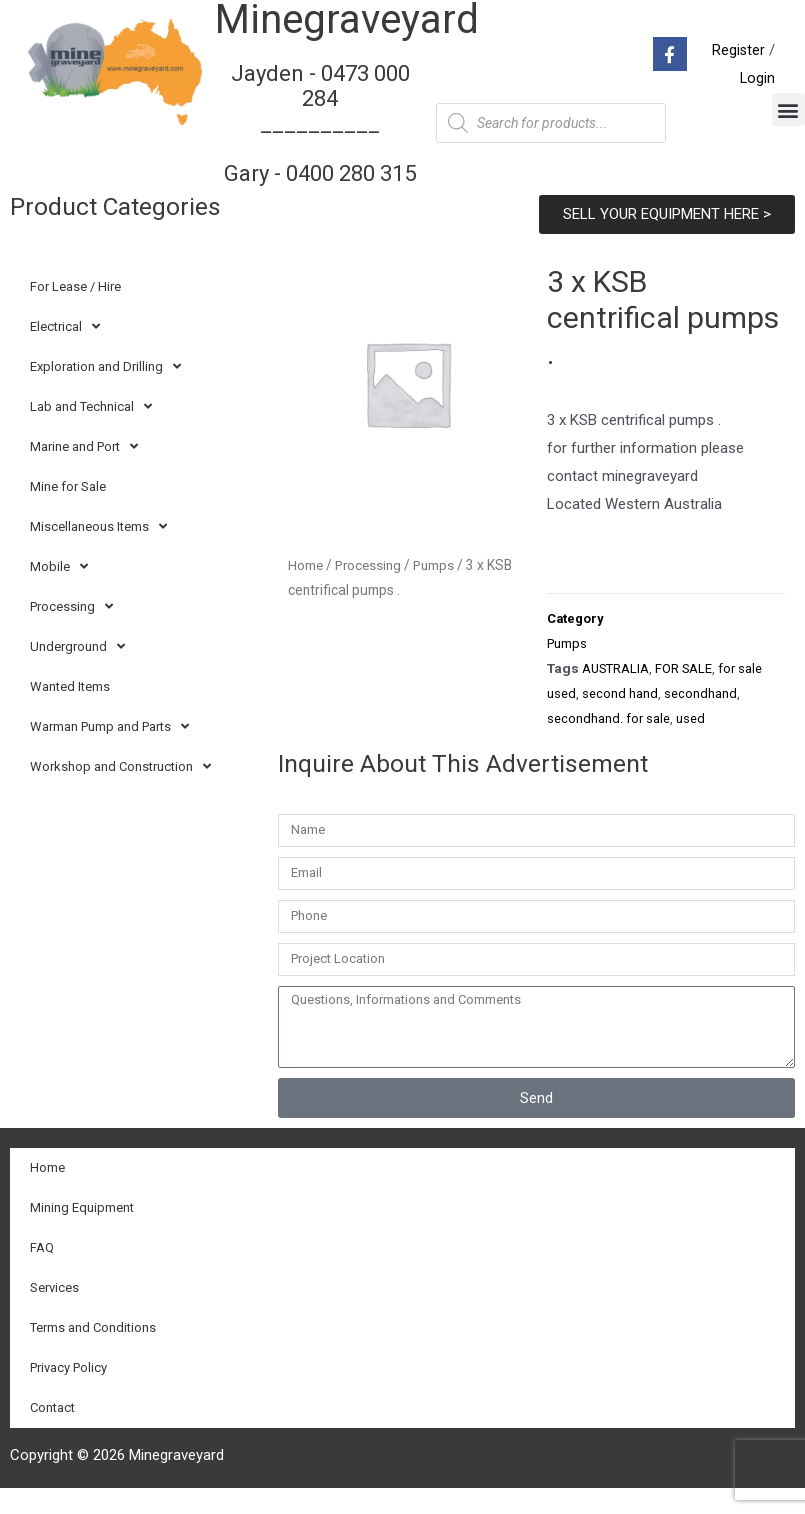 The width and height of the screenshot is (805, 1514). What do you see at coordinates (320, 135) in the screenshot?
I see `Jayden - 0473 000 284__________ Gary - 0400 280 315` at bounding box center [320, 135].